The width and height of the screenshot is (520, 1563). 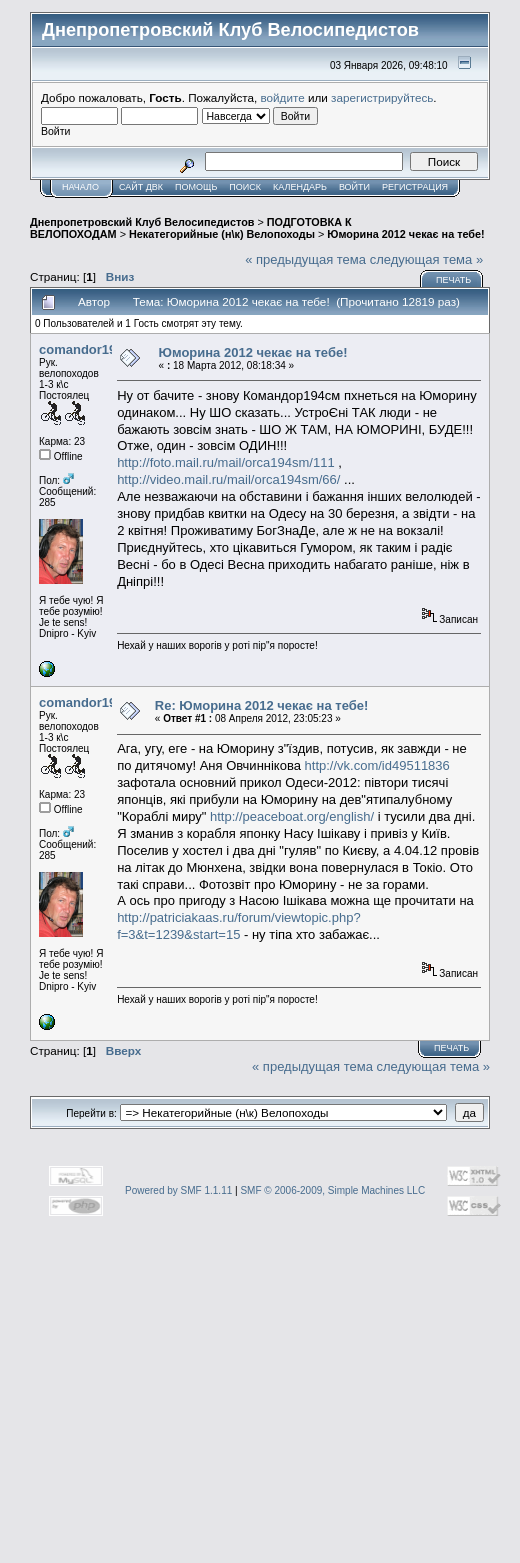 I want to click on « предыдущая тема, so click(x=305, y=259).